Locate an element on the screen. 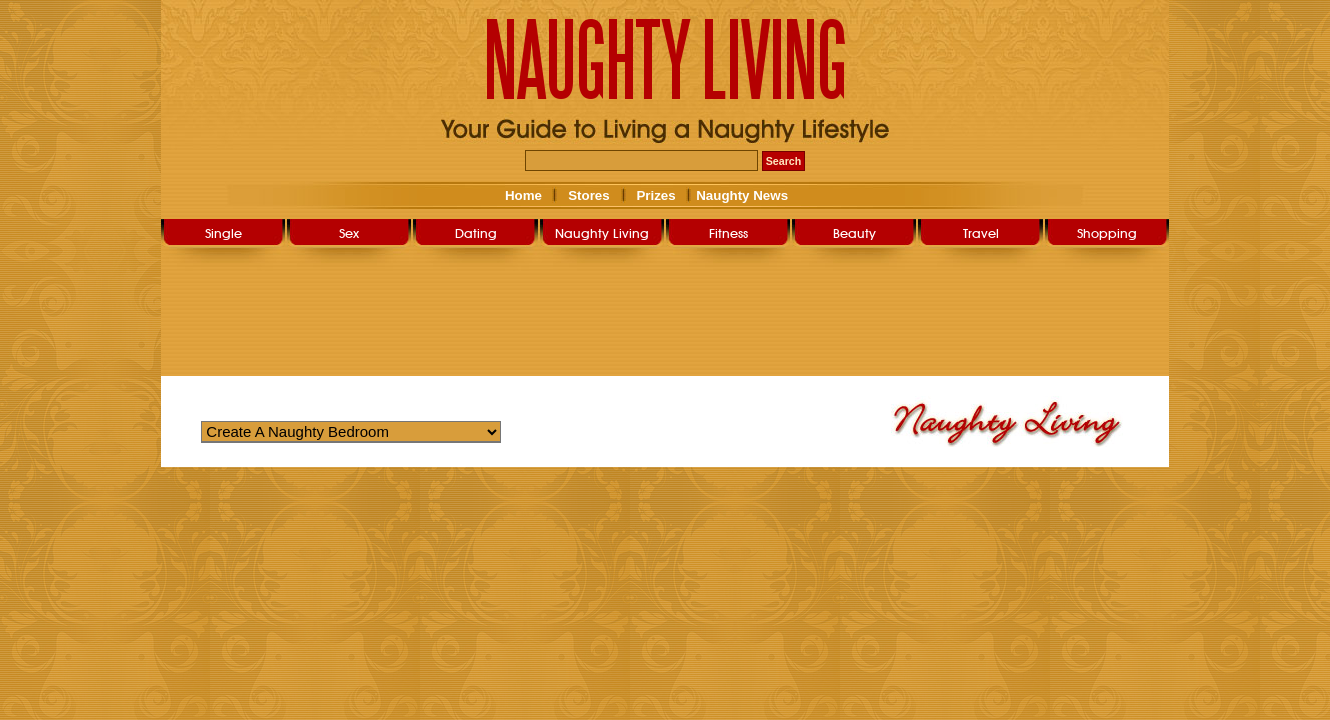  Stores is located at coordinates (588, 195).